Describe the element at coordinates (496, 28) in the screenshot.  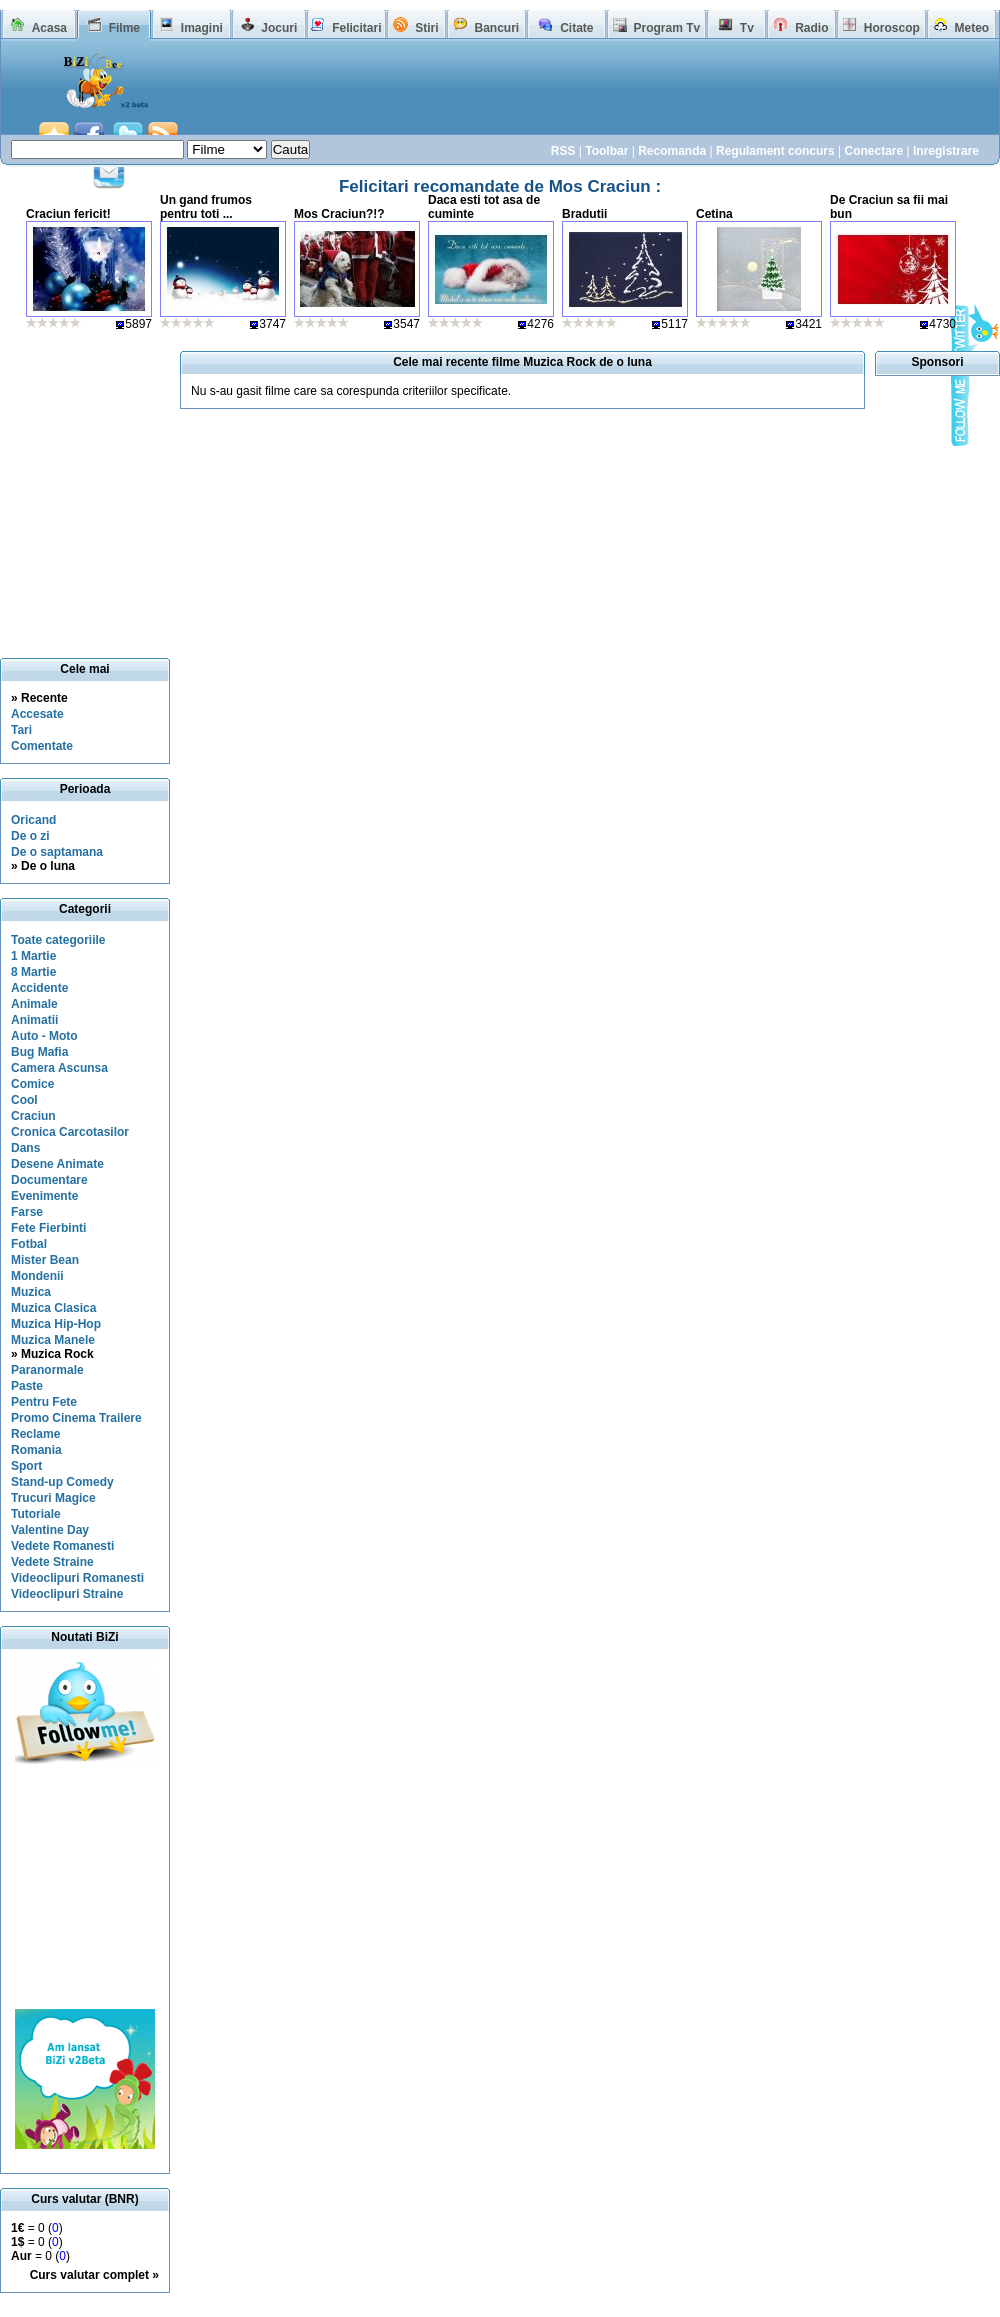
I see `Bancuri` at that location.